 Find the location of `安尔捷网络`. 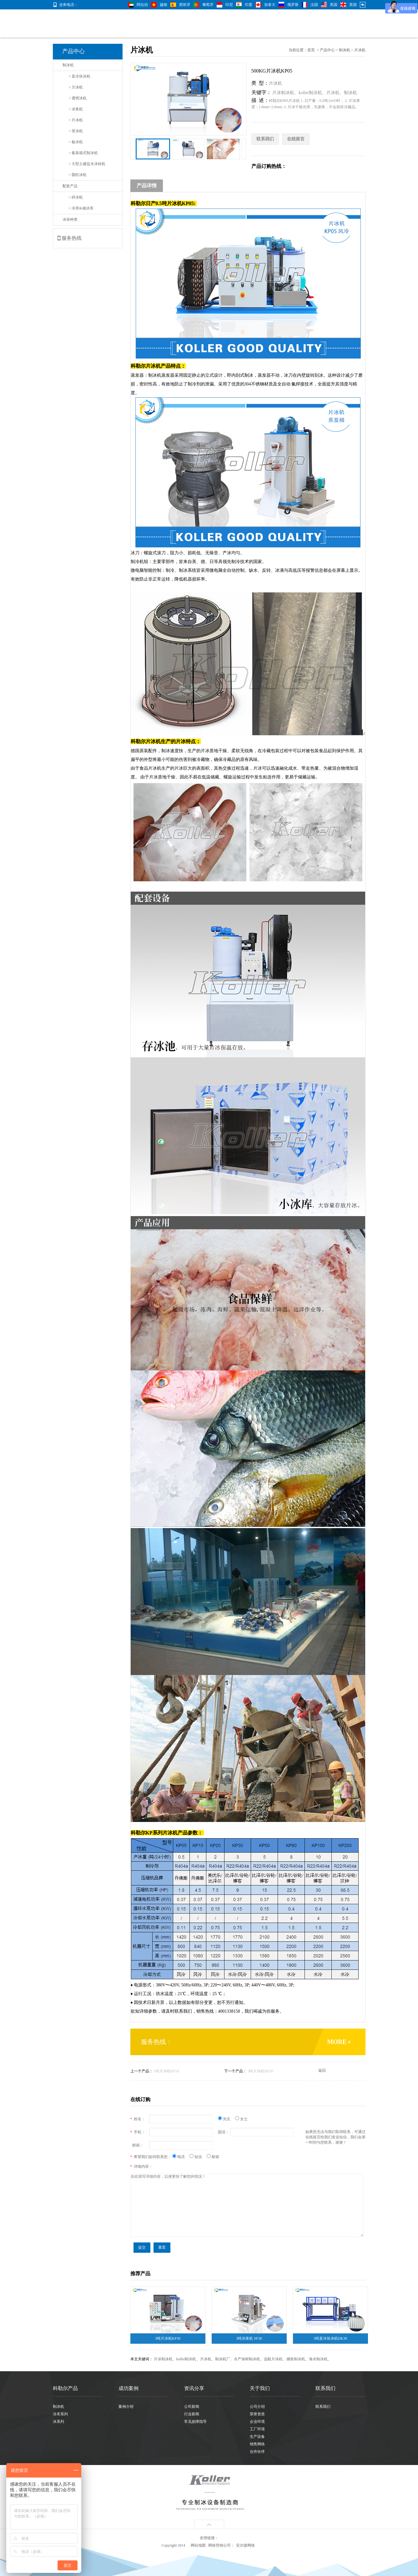

安尔捷网络 is located at coordinates (245, 2545).